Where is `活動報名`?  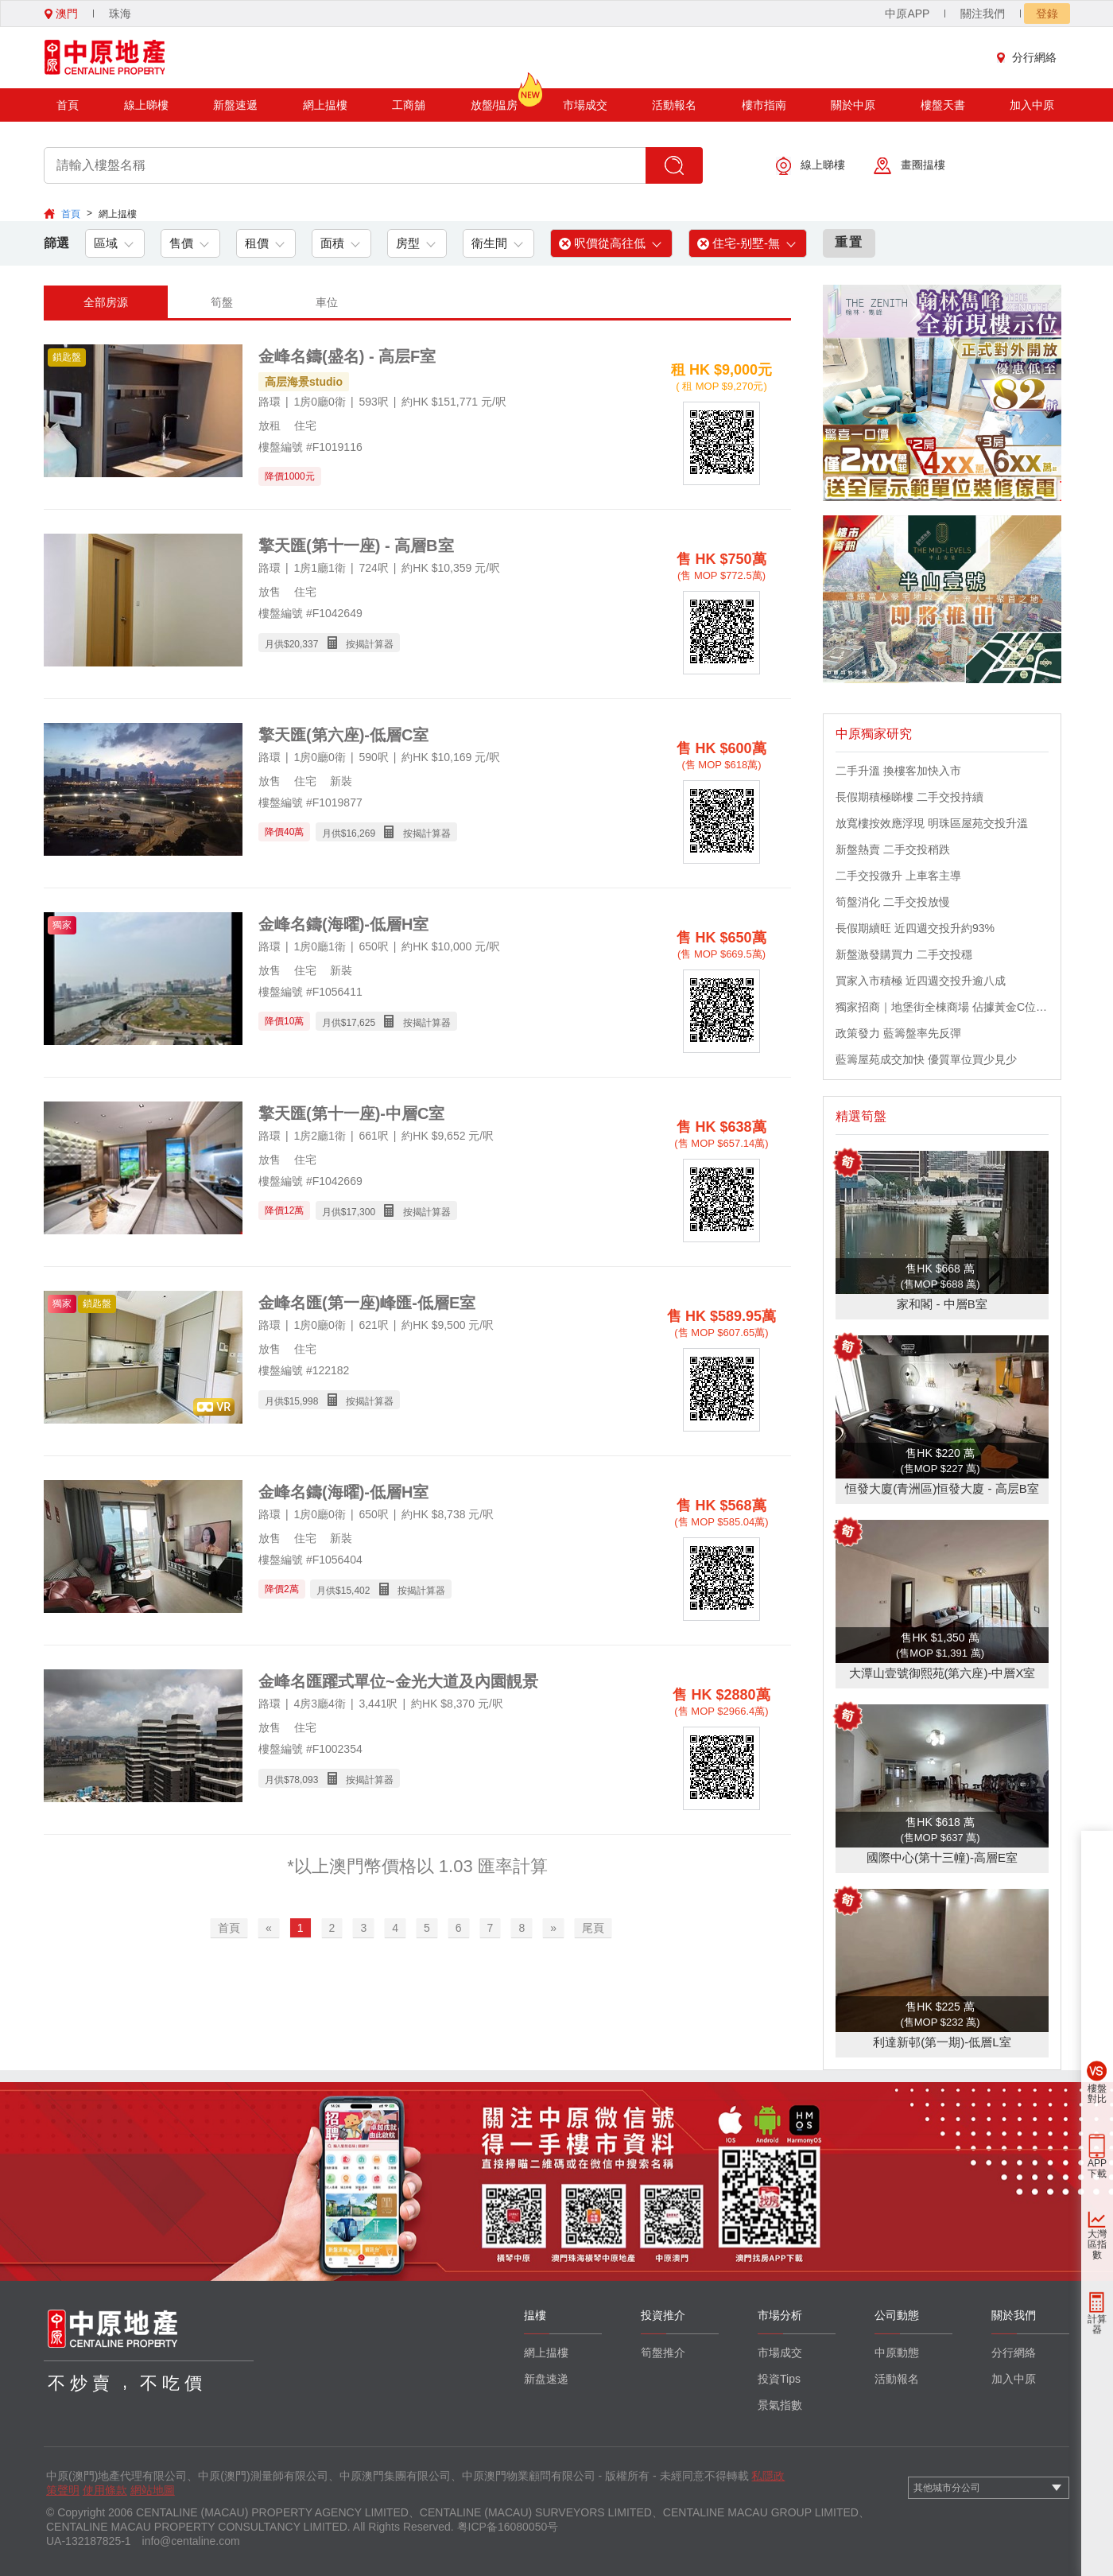 活動報名 is located at coordinates (674, 105).